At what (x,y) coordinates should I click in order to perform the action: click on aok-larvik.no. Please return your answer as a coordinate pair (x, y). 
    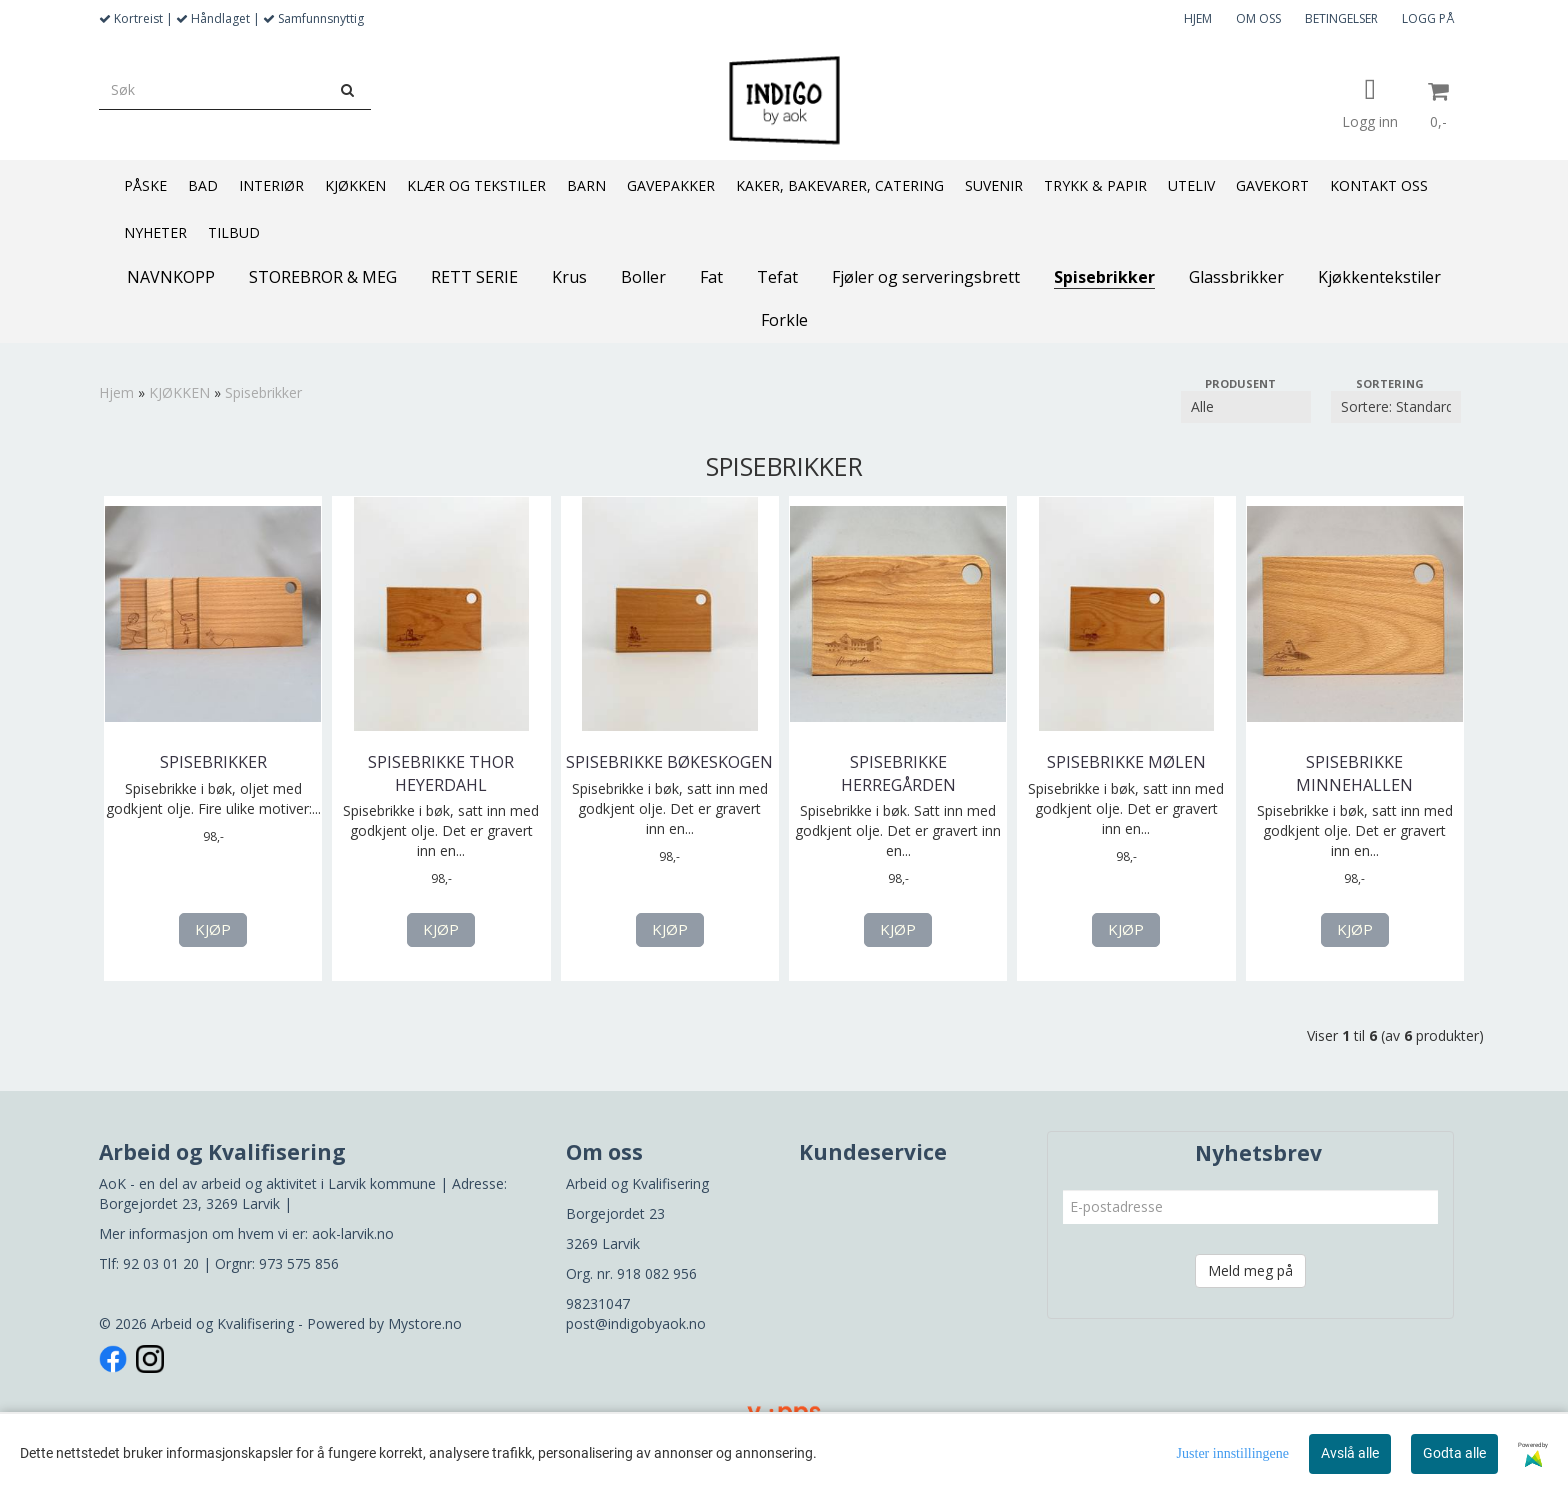
    Looking at the image, I should click on (353, 1233).